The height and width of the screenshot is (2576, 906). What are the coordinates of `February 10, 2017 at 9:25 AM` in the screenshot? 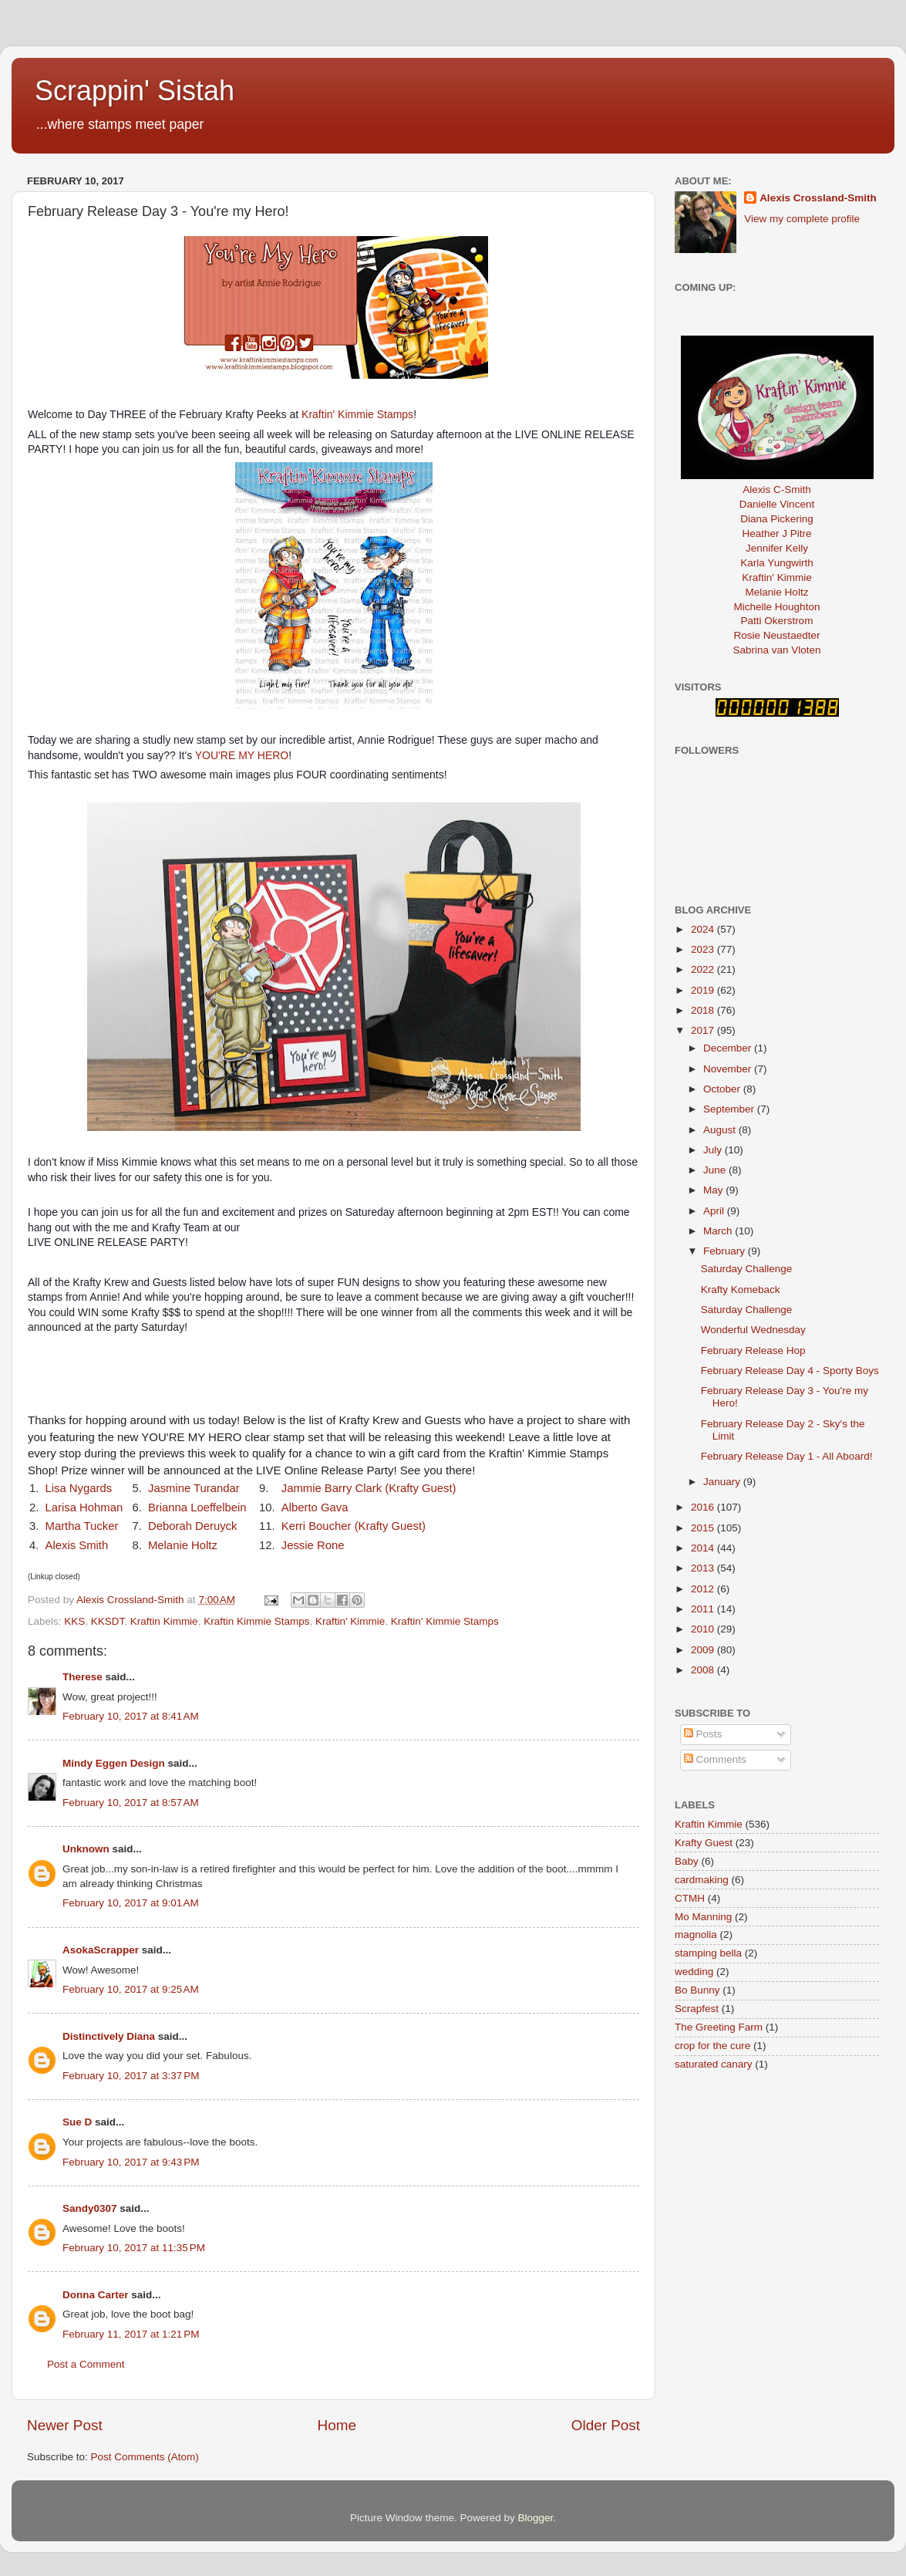 It's located at (130, 1989).